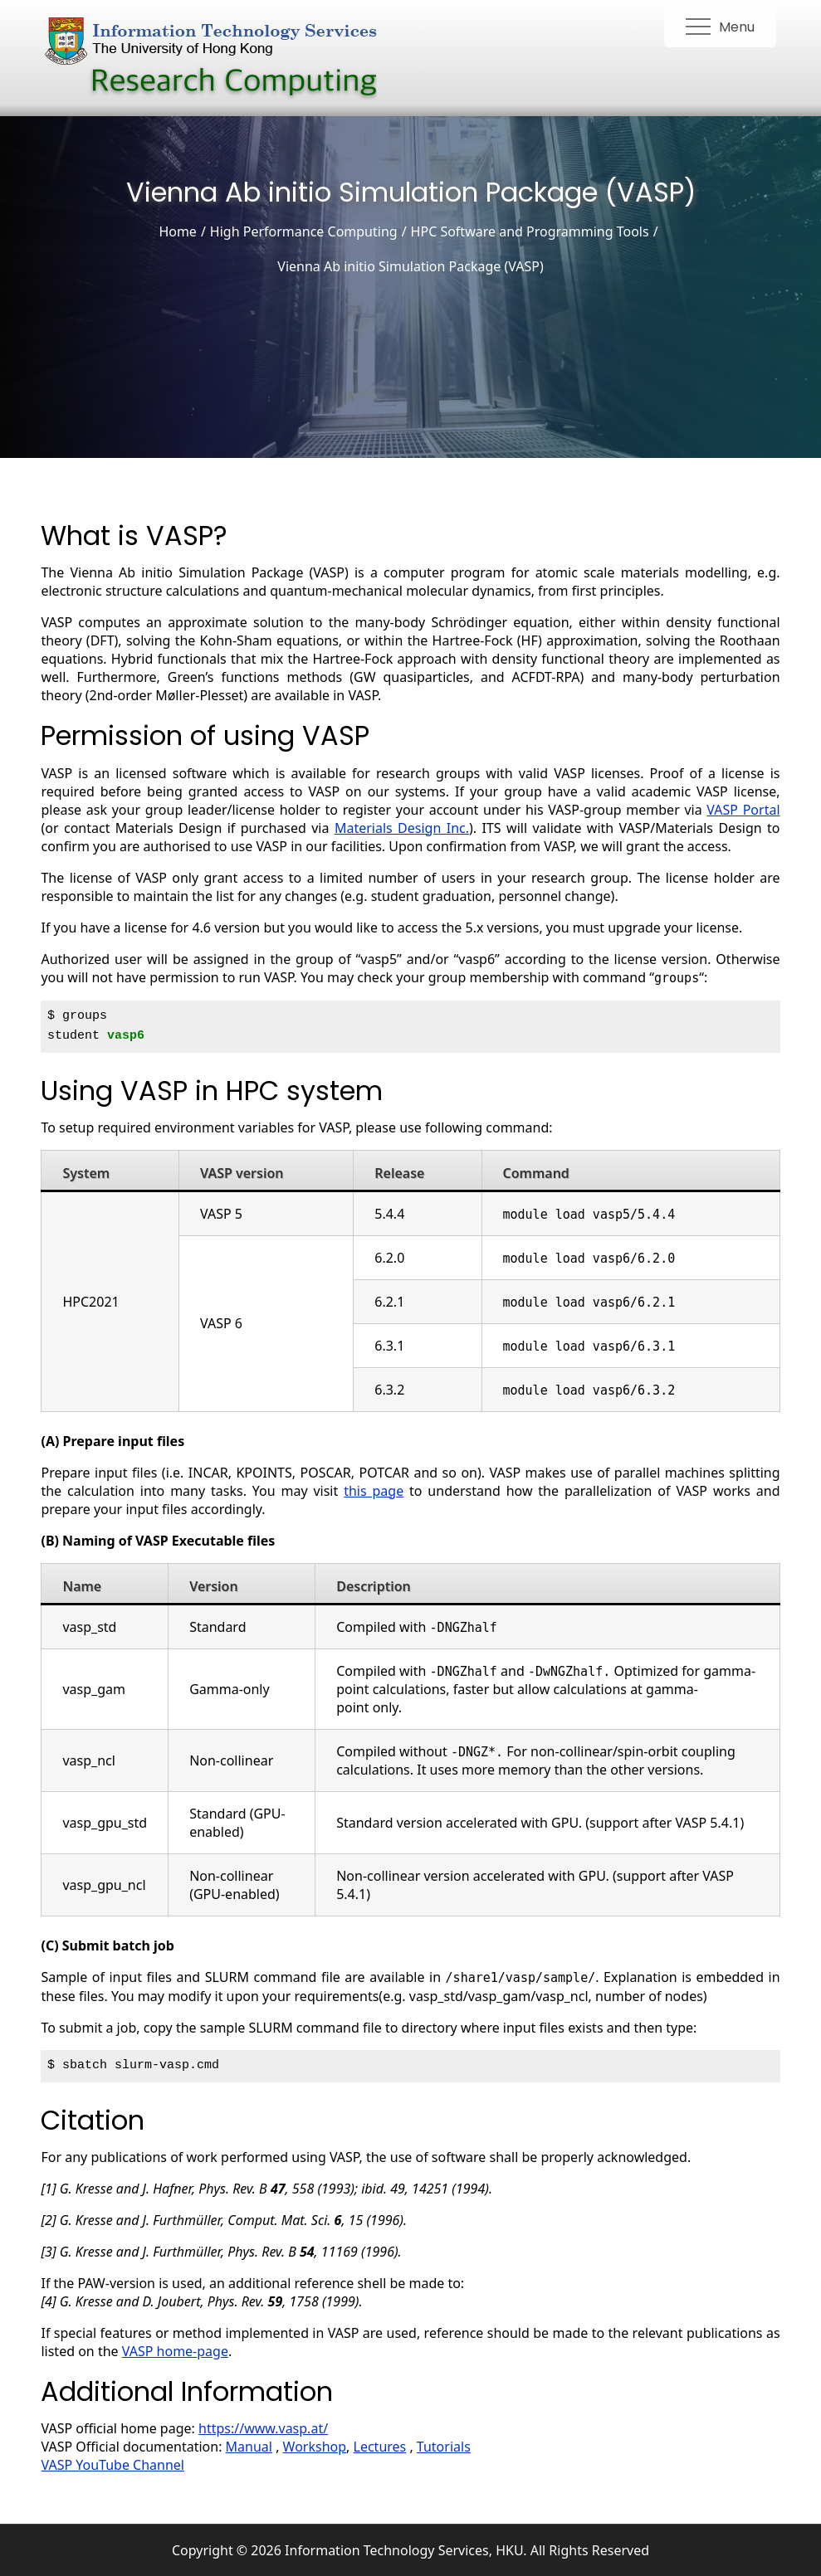 This screenshot has width=821, height=2576. What do you see at coordinates (444, 2446) in the screenshot?
I see `Tutorials` at bounding box center [444, 2446].